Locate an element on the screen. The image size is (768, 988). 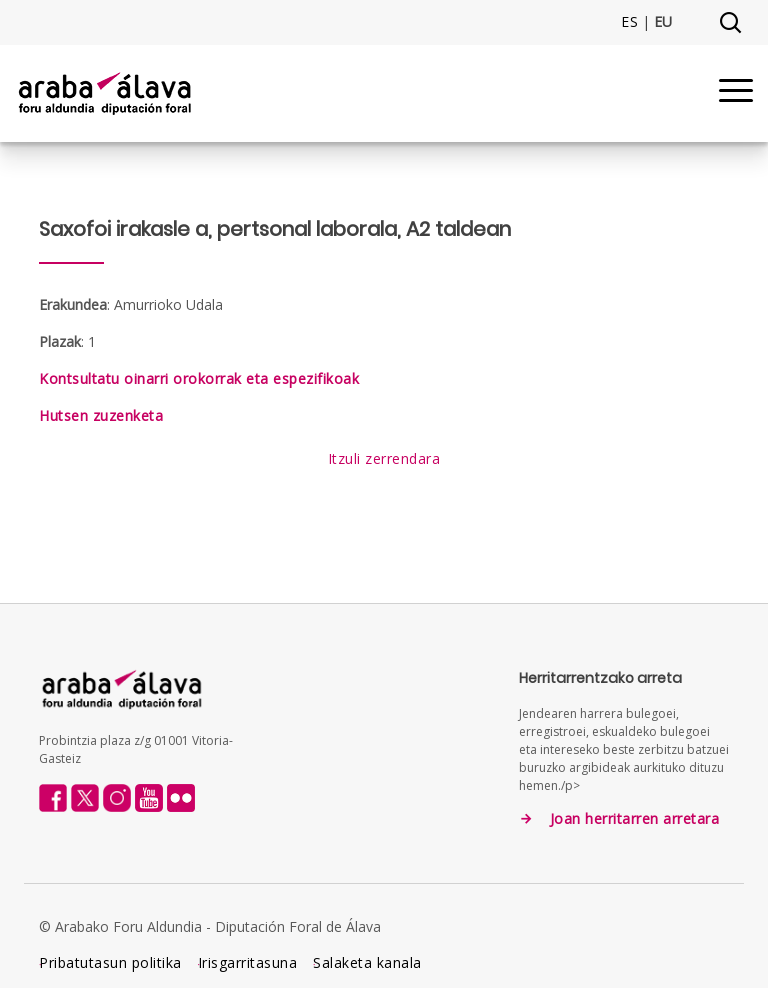
Irisgarritasuna is located at coordinates (248, 962).